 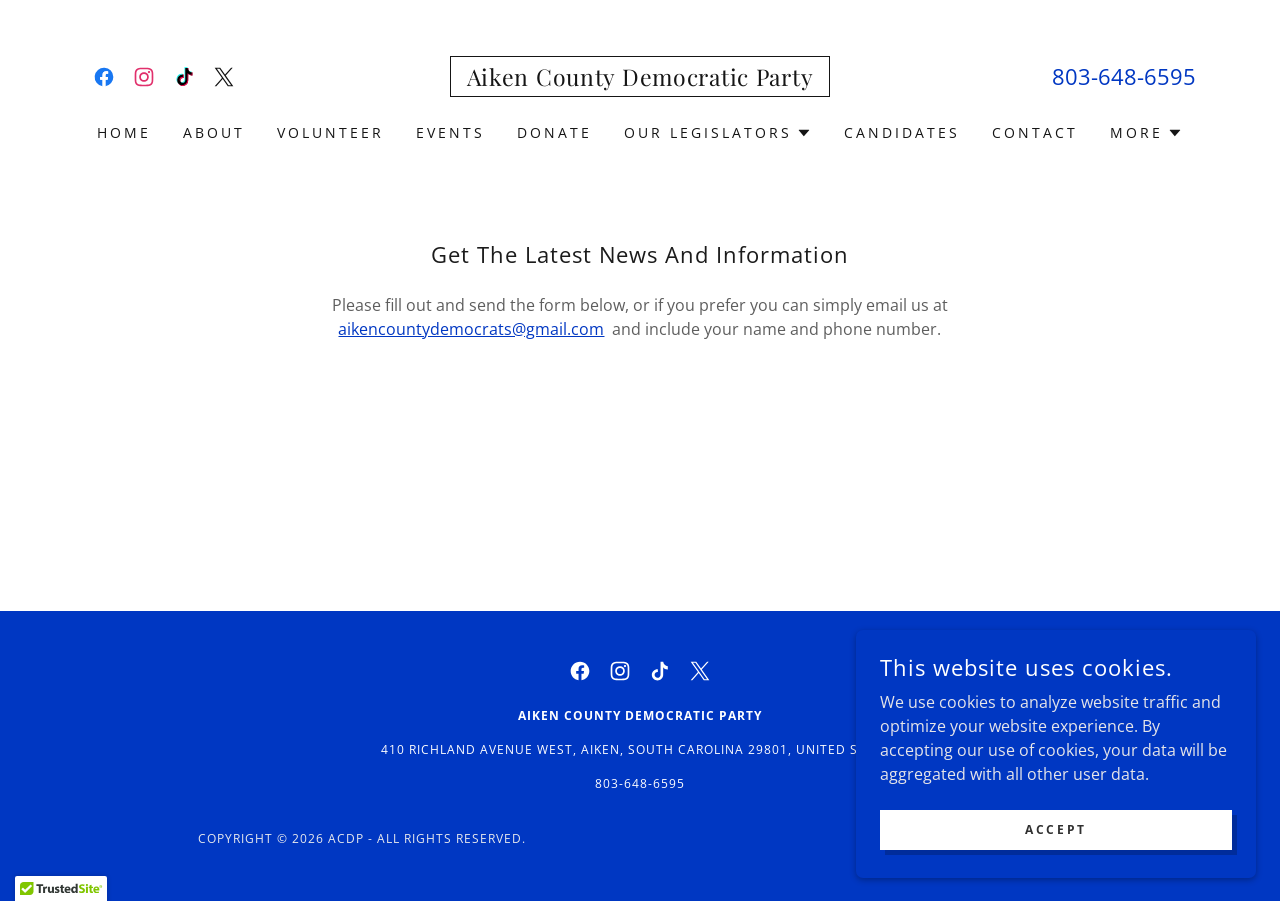 What do you see at coordinates (718, 133) in the screenshot?
I see `[button]` at bounding box center [718, 133].